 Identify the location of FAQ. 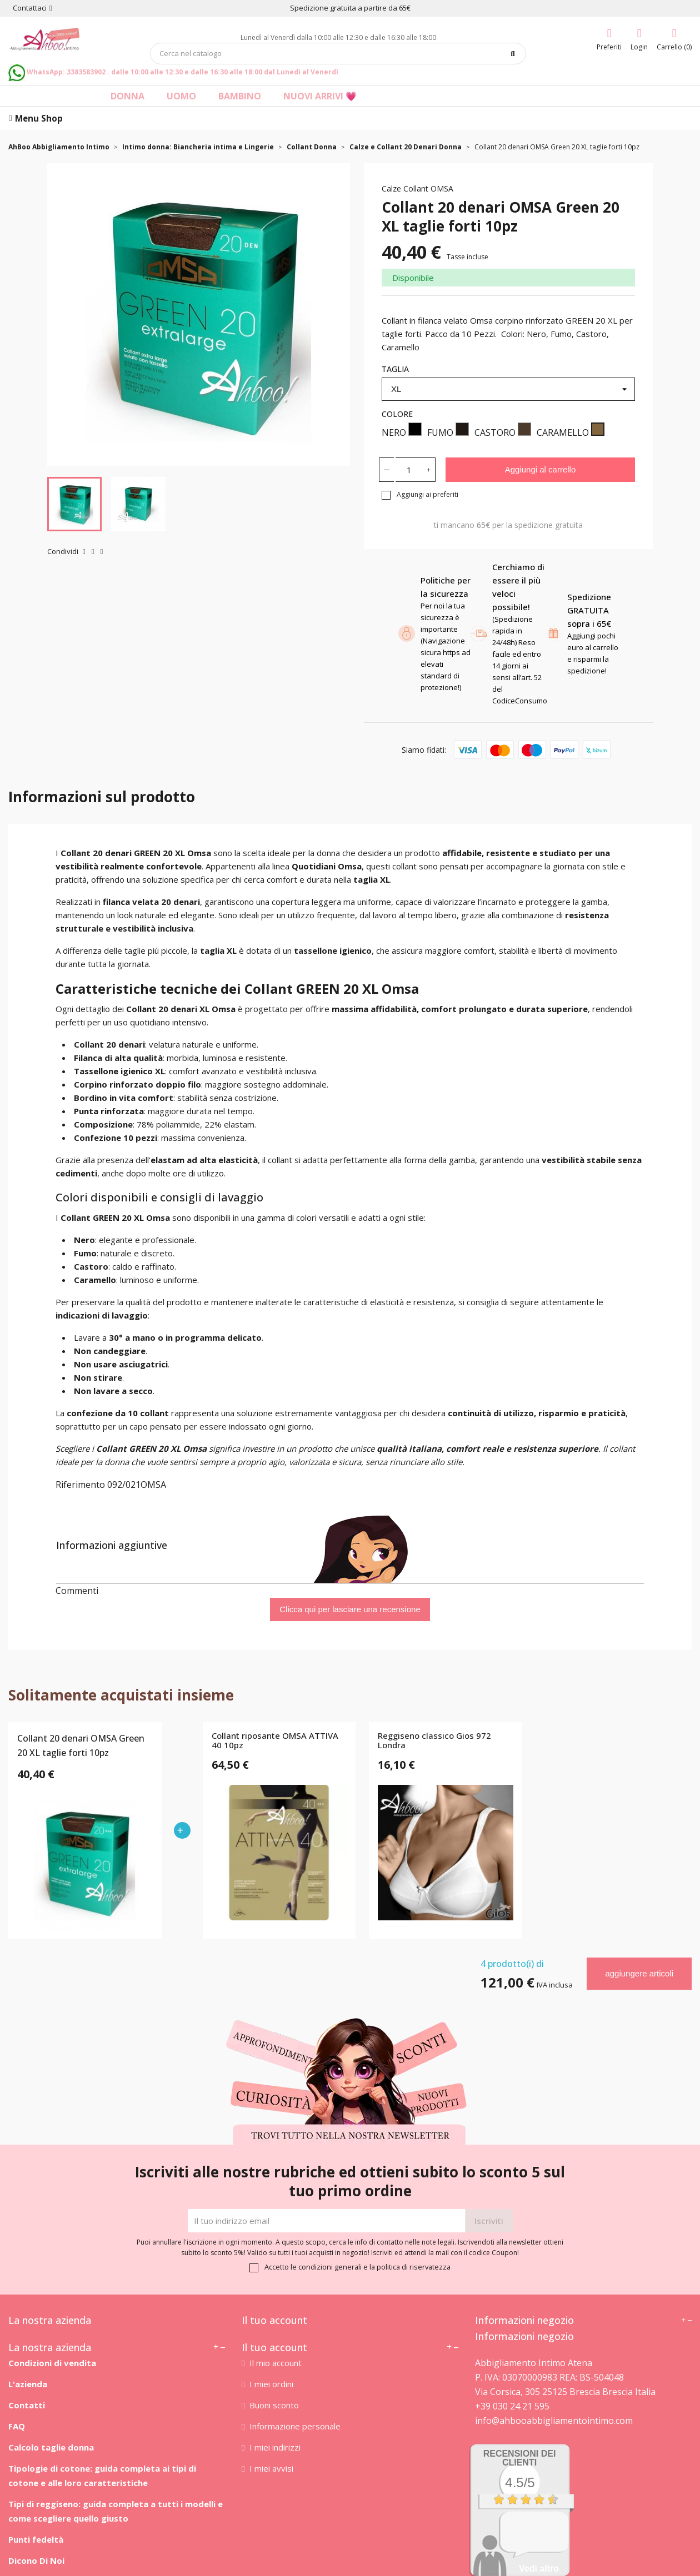
(16, 2426).